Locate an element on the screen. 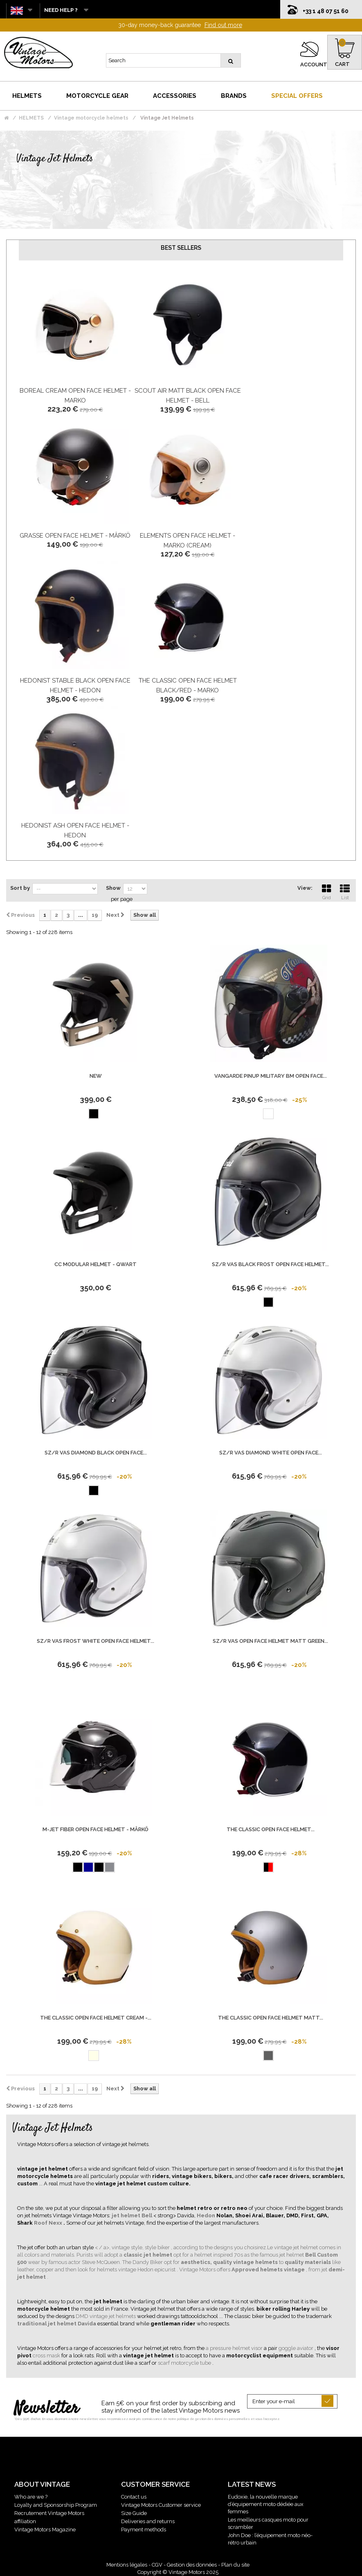  The Classic Open Face Helmet... is located at coordinates (271, 1829).